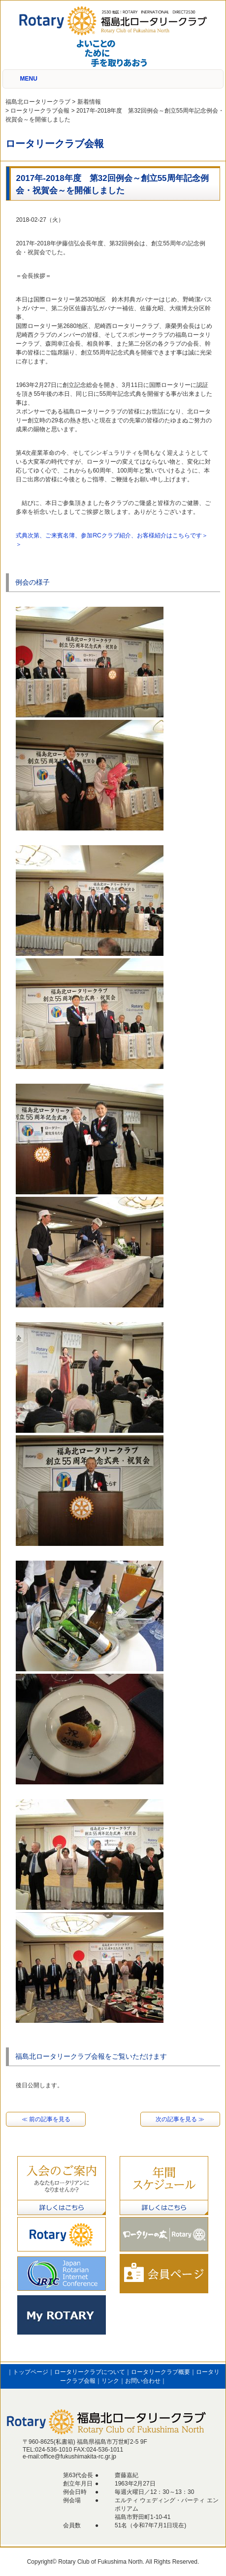 Image resolution: width=226 pixels, height=2576 pixels. Describe the element at coordinates (46, 2119) in the screenshot. I see `≪ 前の記事を見る` at that location.